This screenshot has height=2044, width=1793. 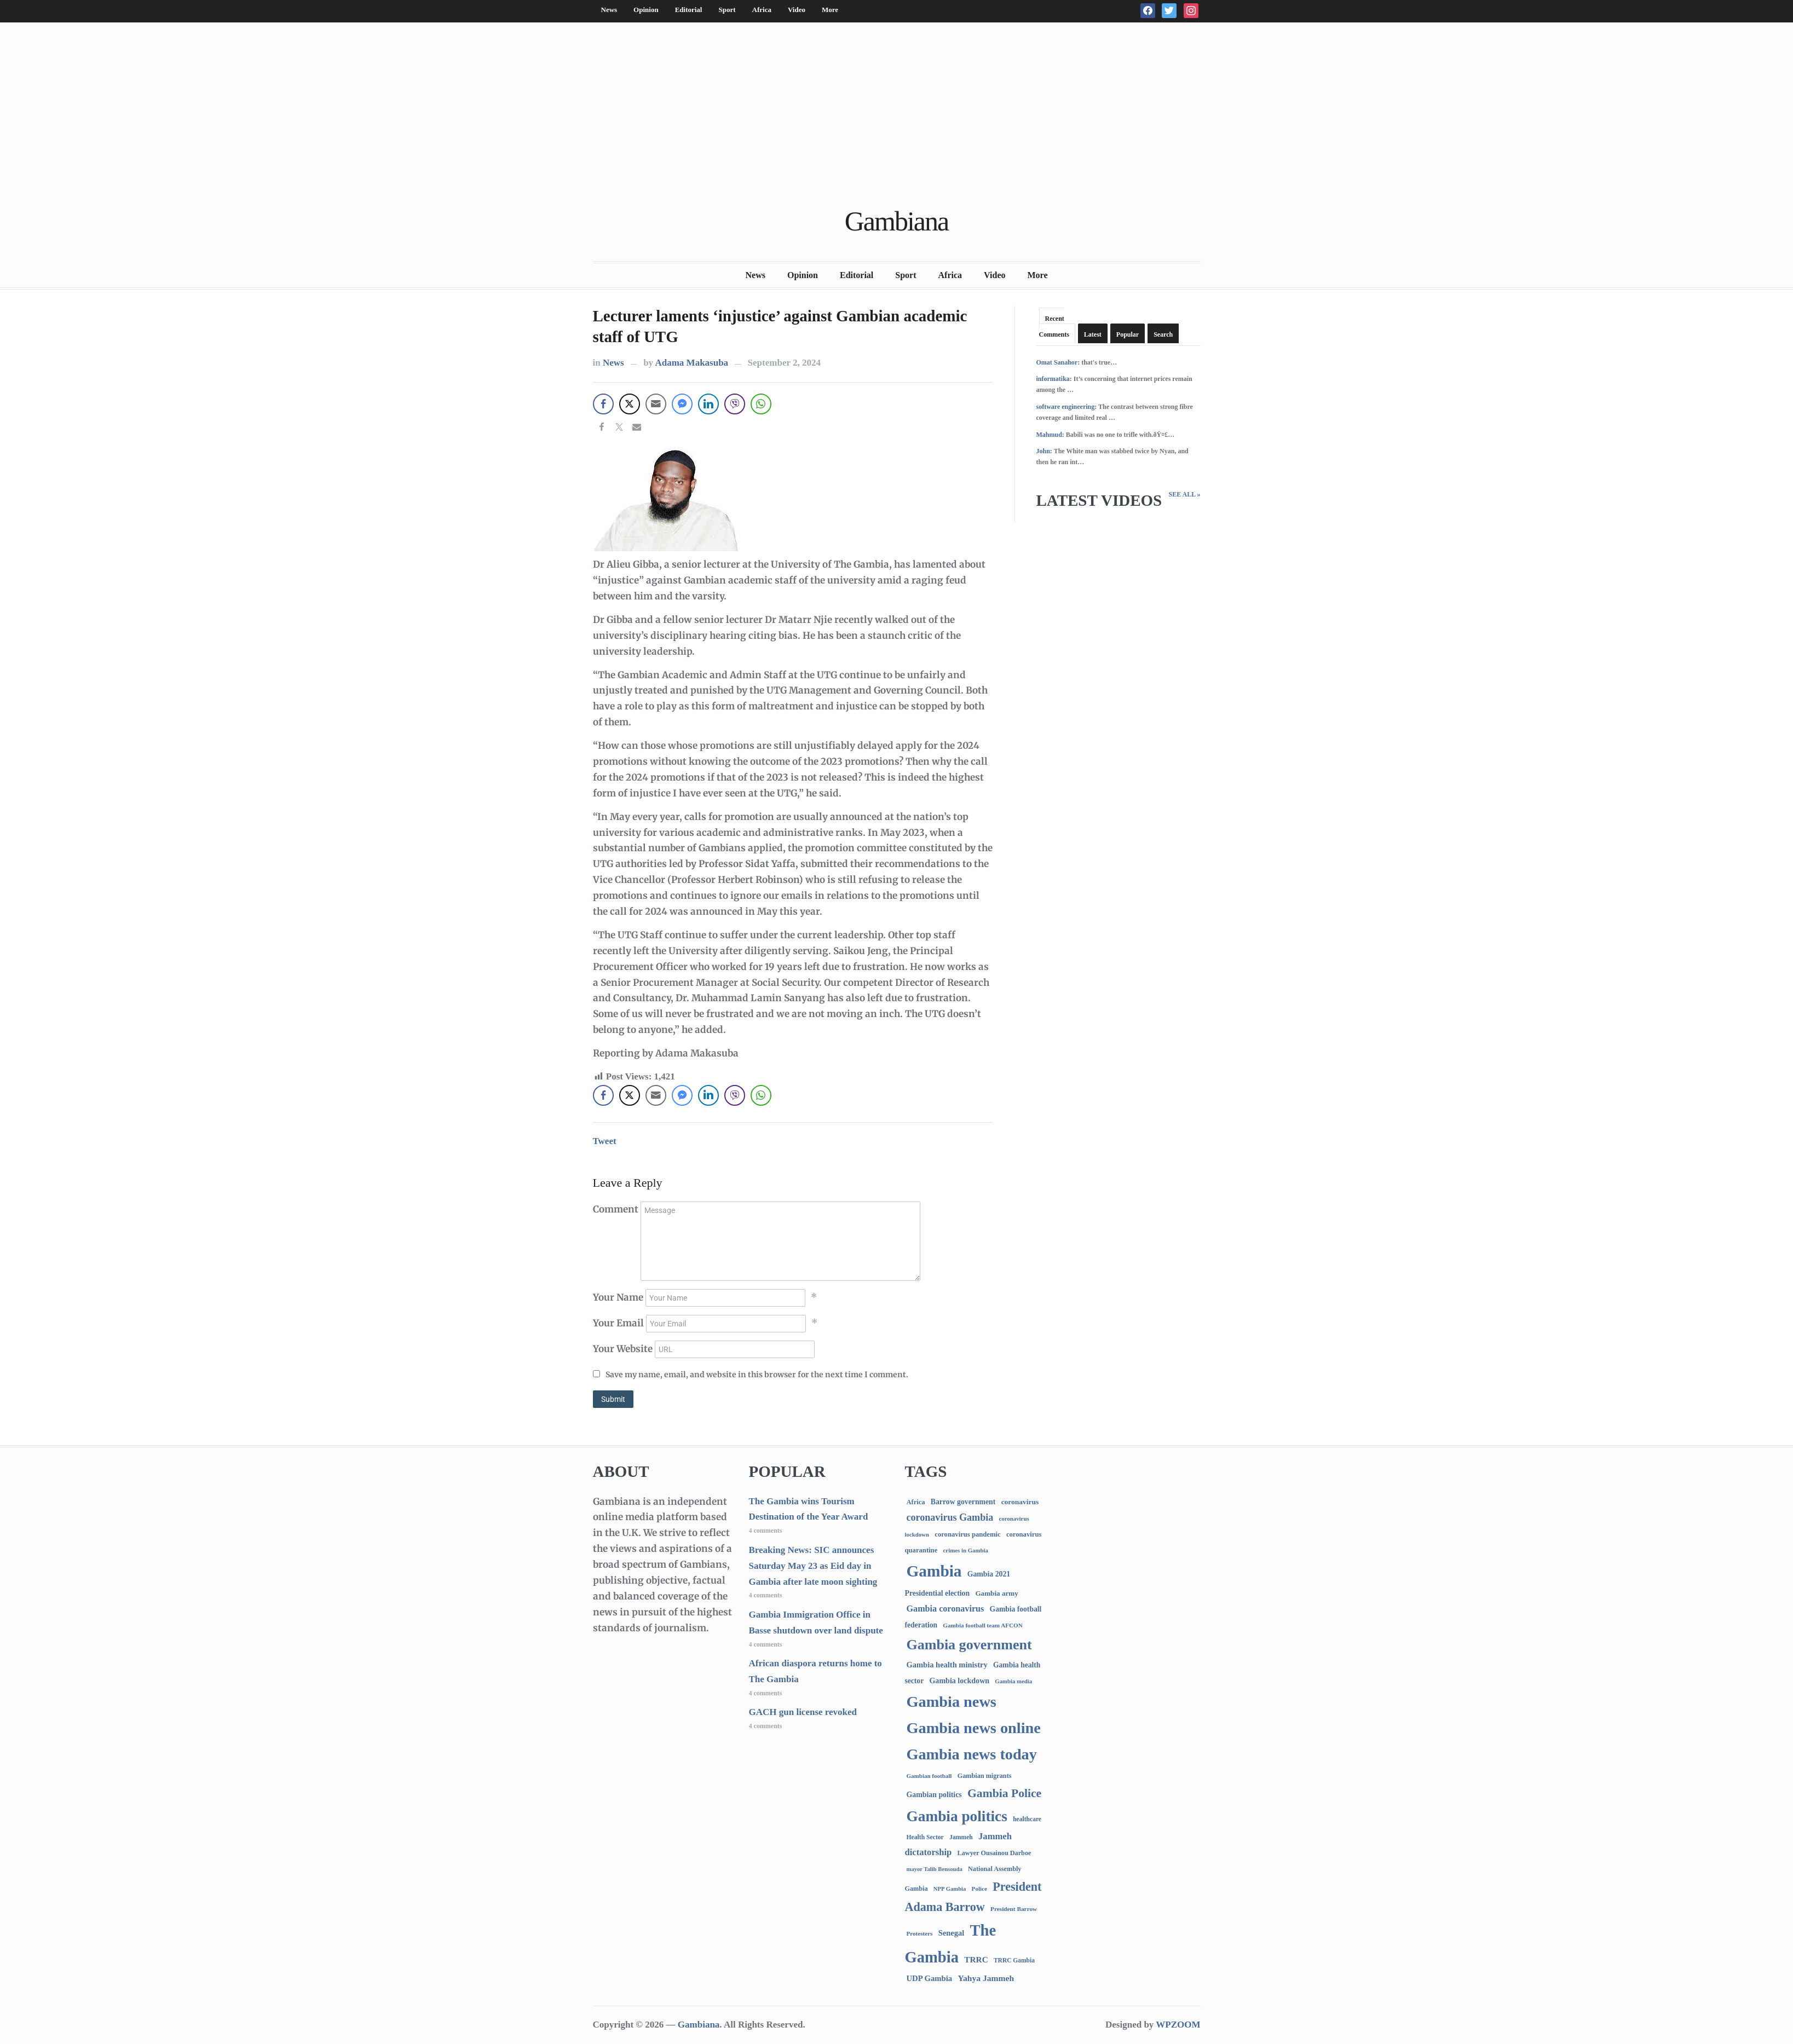 What do you see at coordinates (972, 1754) in the screenshot?
I see `Gambia news today [Gambia news today (5,037 items)]` at bounding box center [972, 1754].